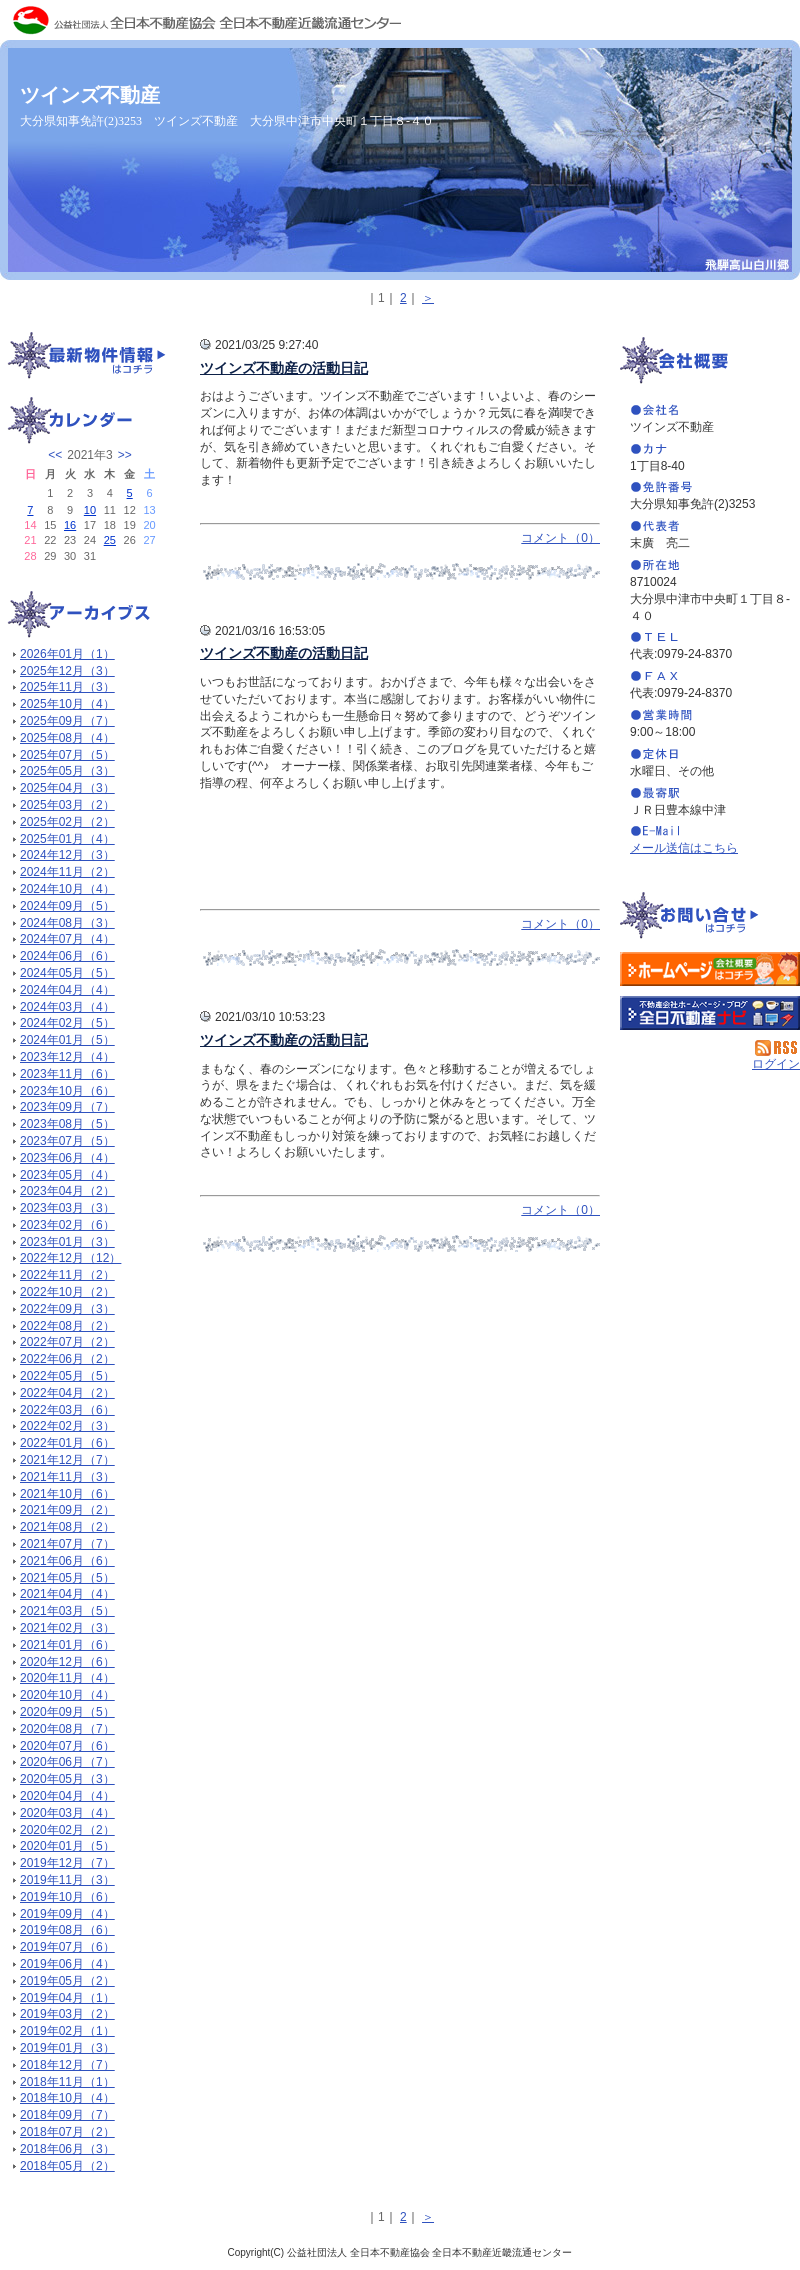  I want to click on 2025年01月（4）, so click(67, 839).